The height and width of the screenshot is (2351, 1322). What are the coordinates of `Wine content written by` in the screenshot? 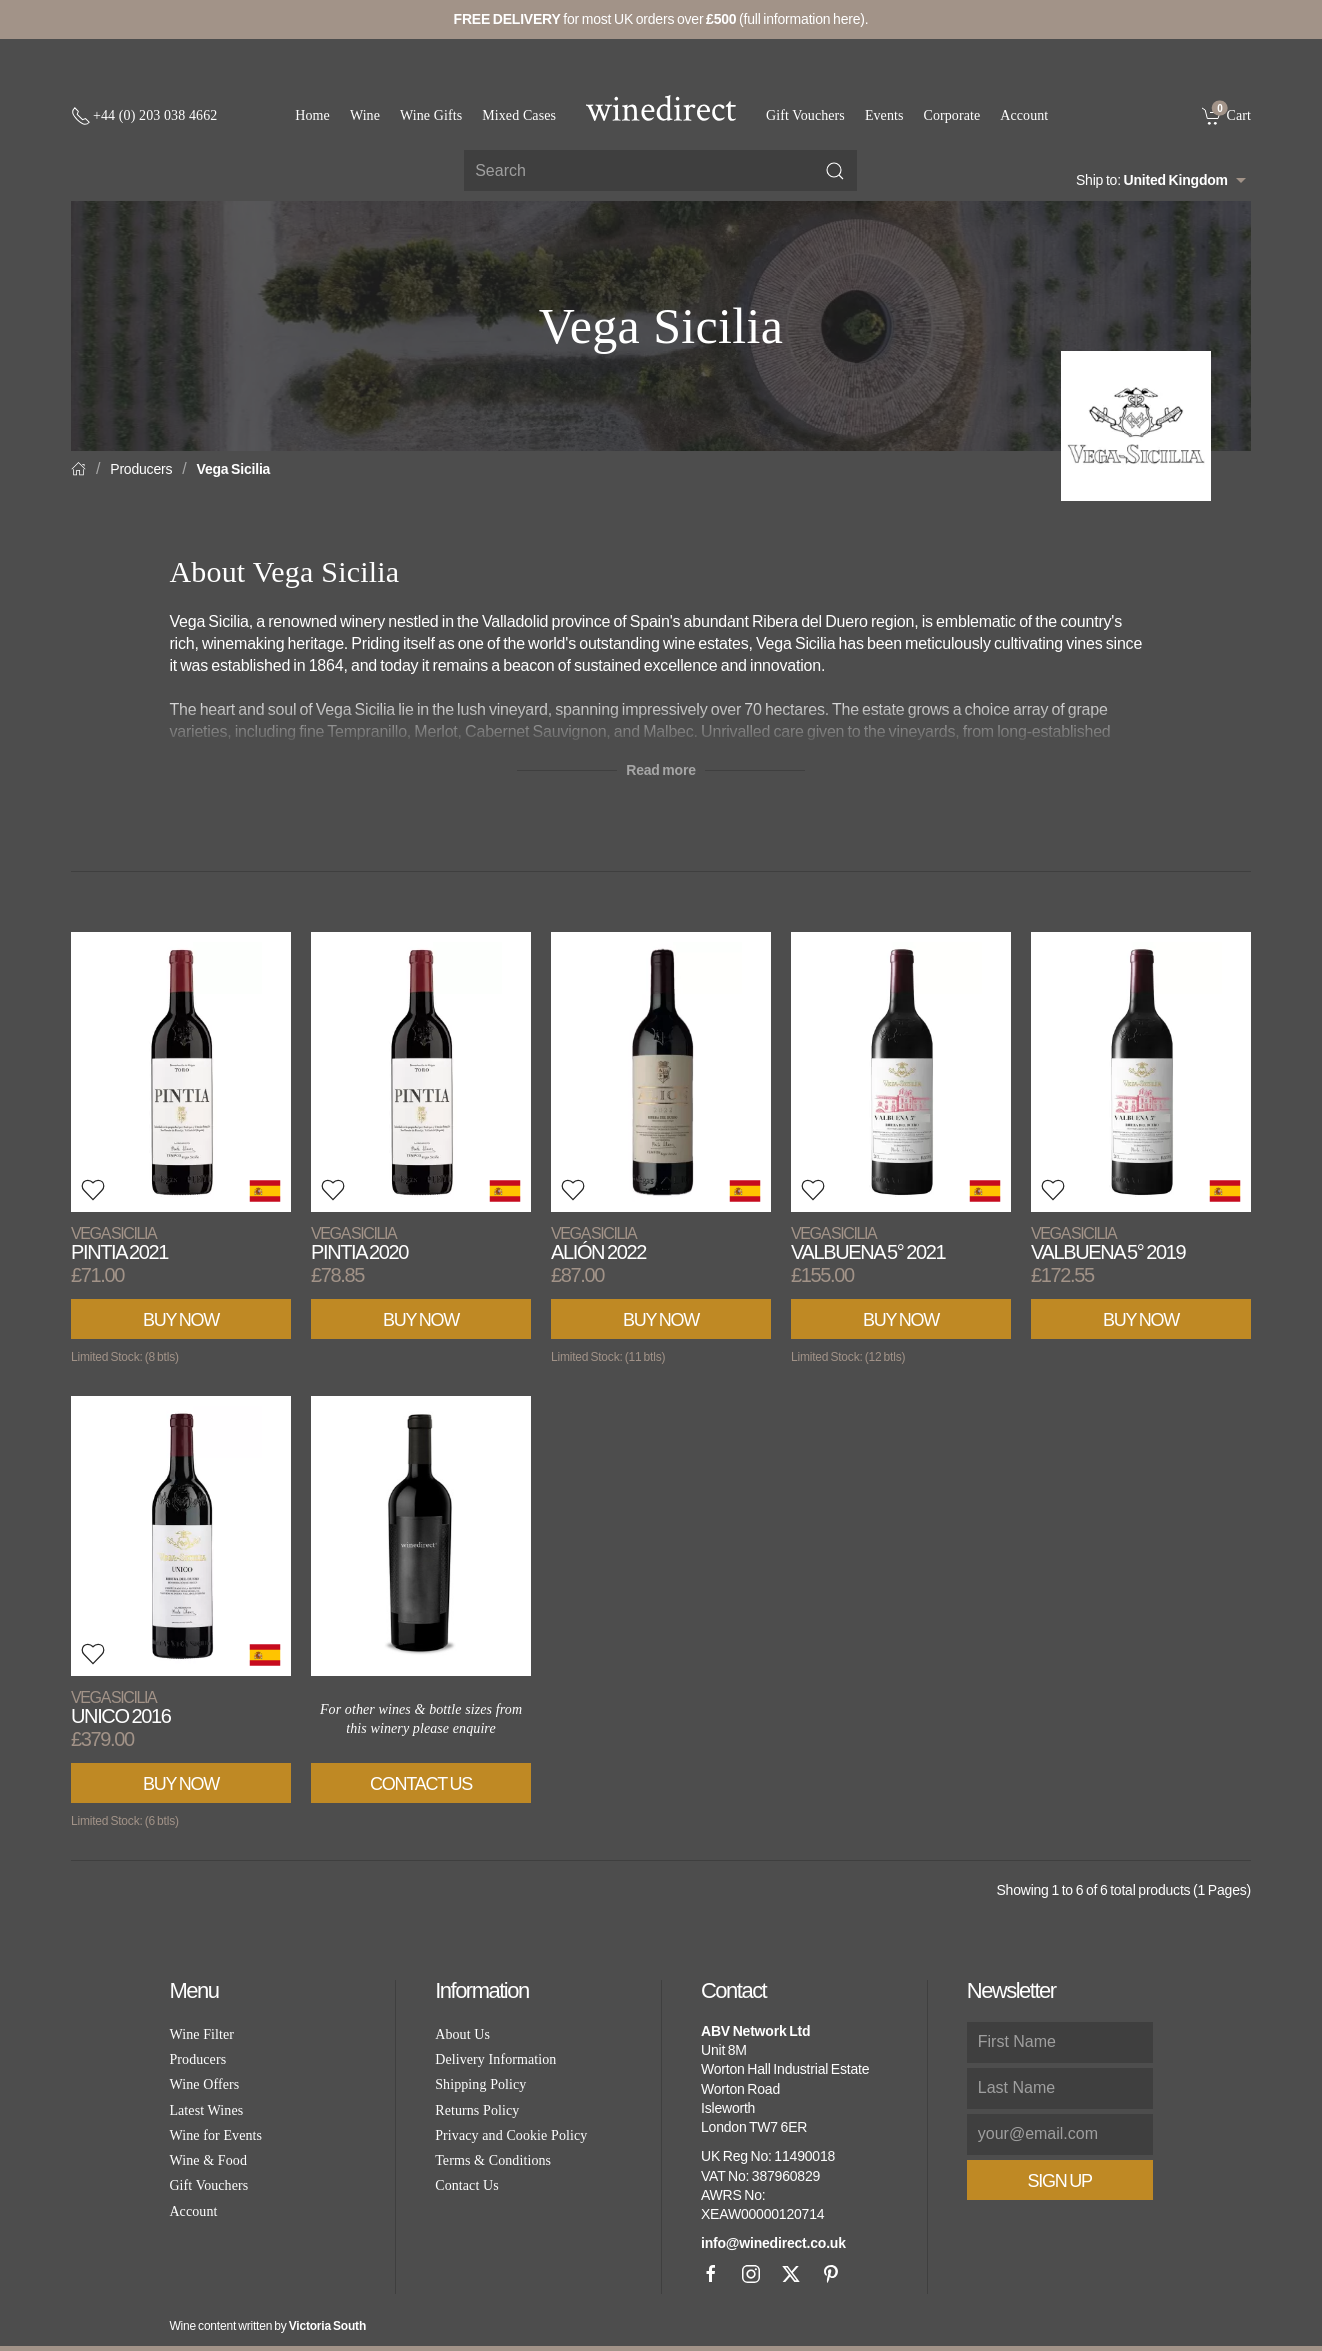 It's located at (267, 2326).